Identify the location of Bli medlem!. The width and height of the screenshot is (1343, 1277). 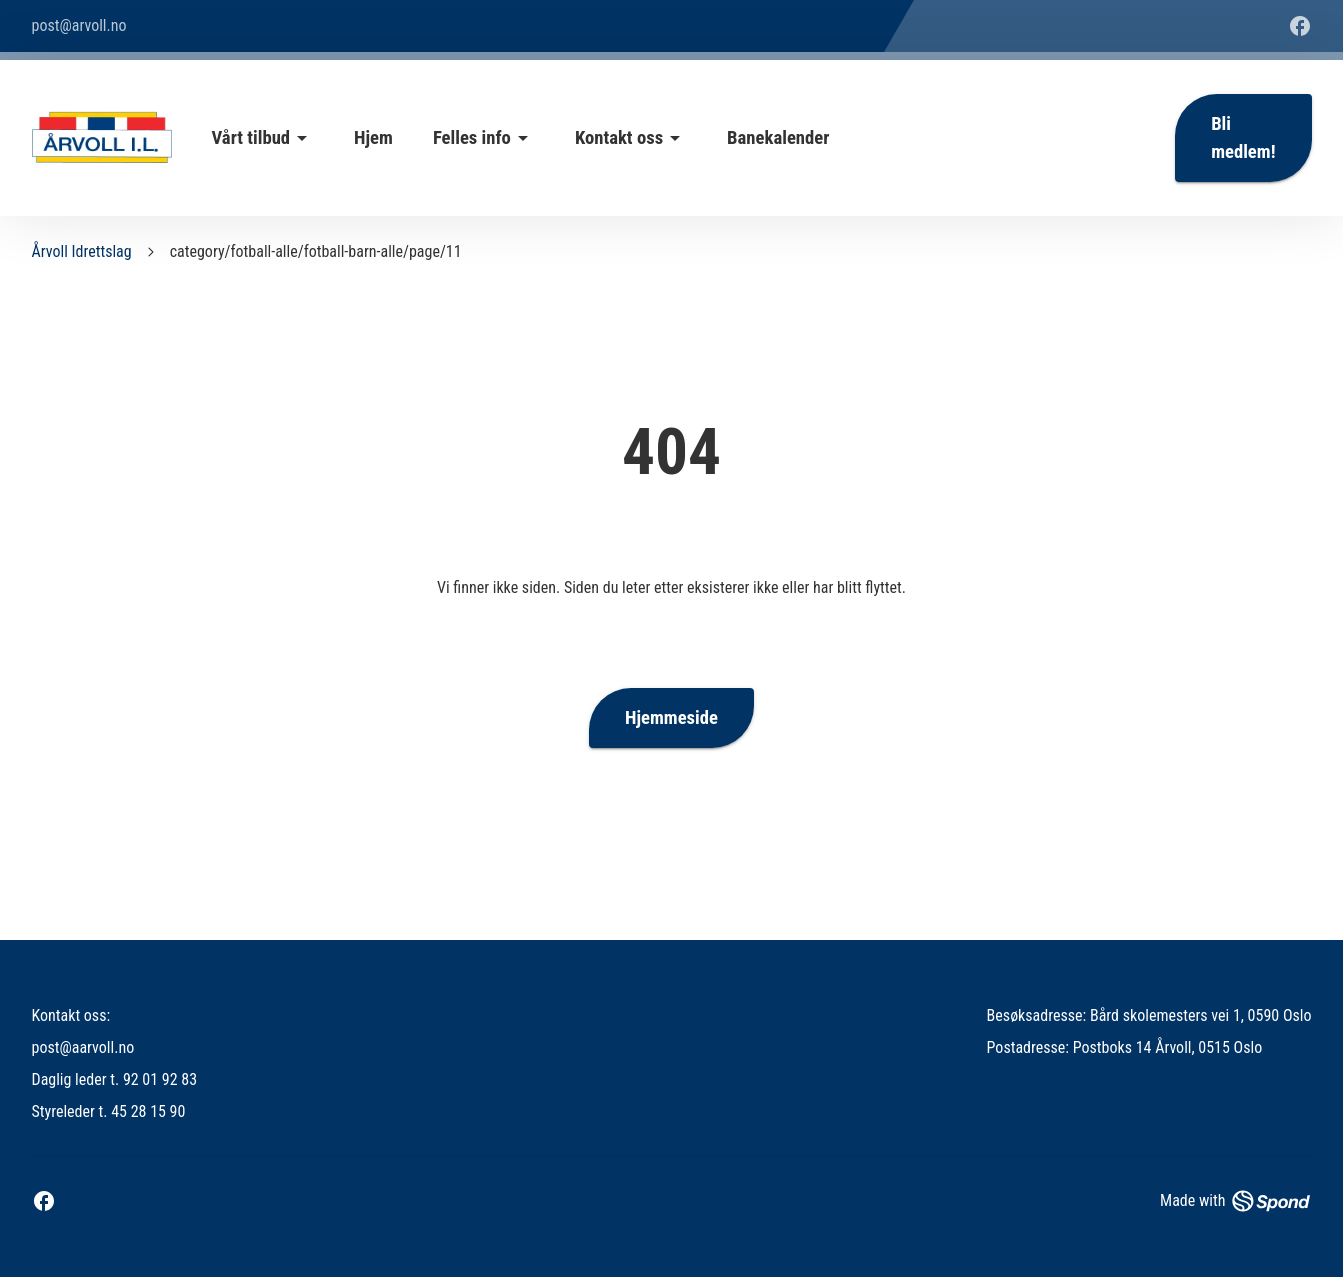
(1243, 138).